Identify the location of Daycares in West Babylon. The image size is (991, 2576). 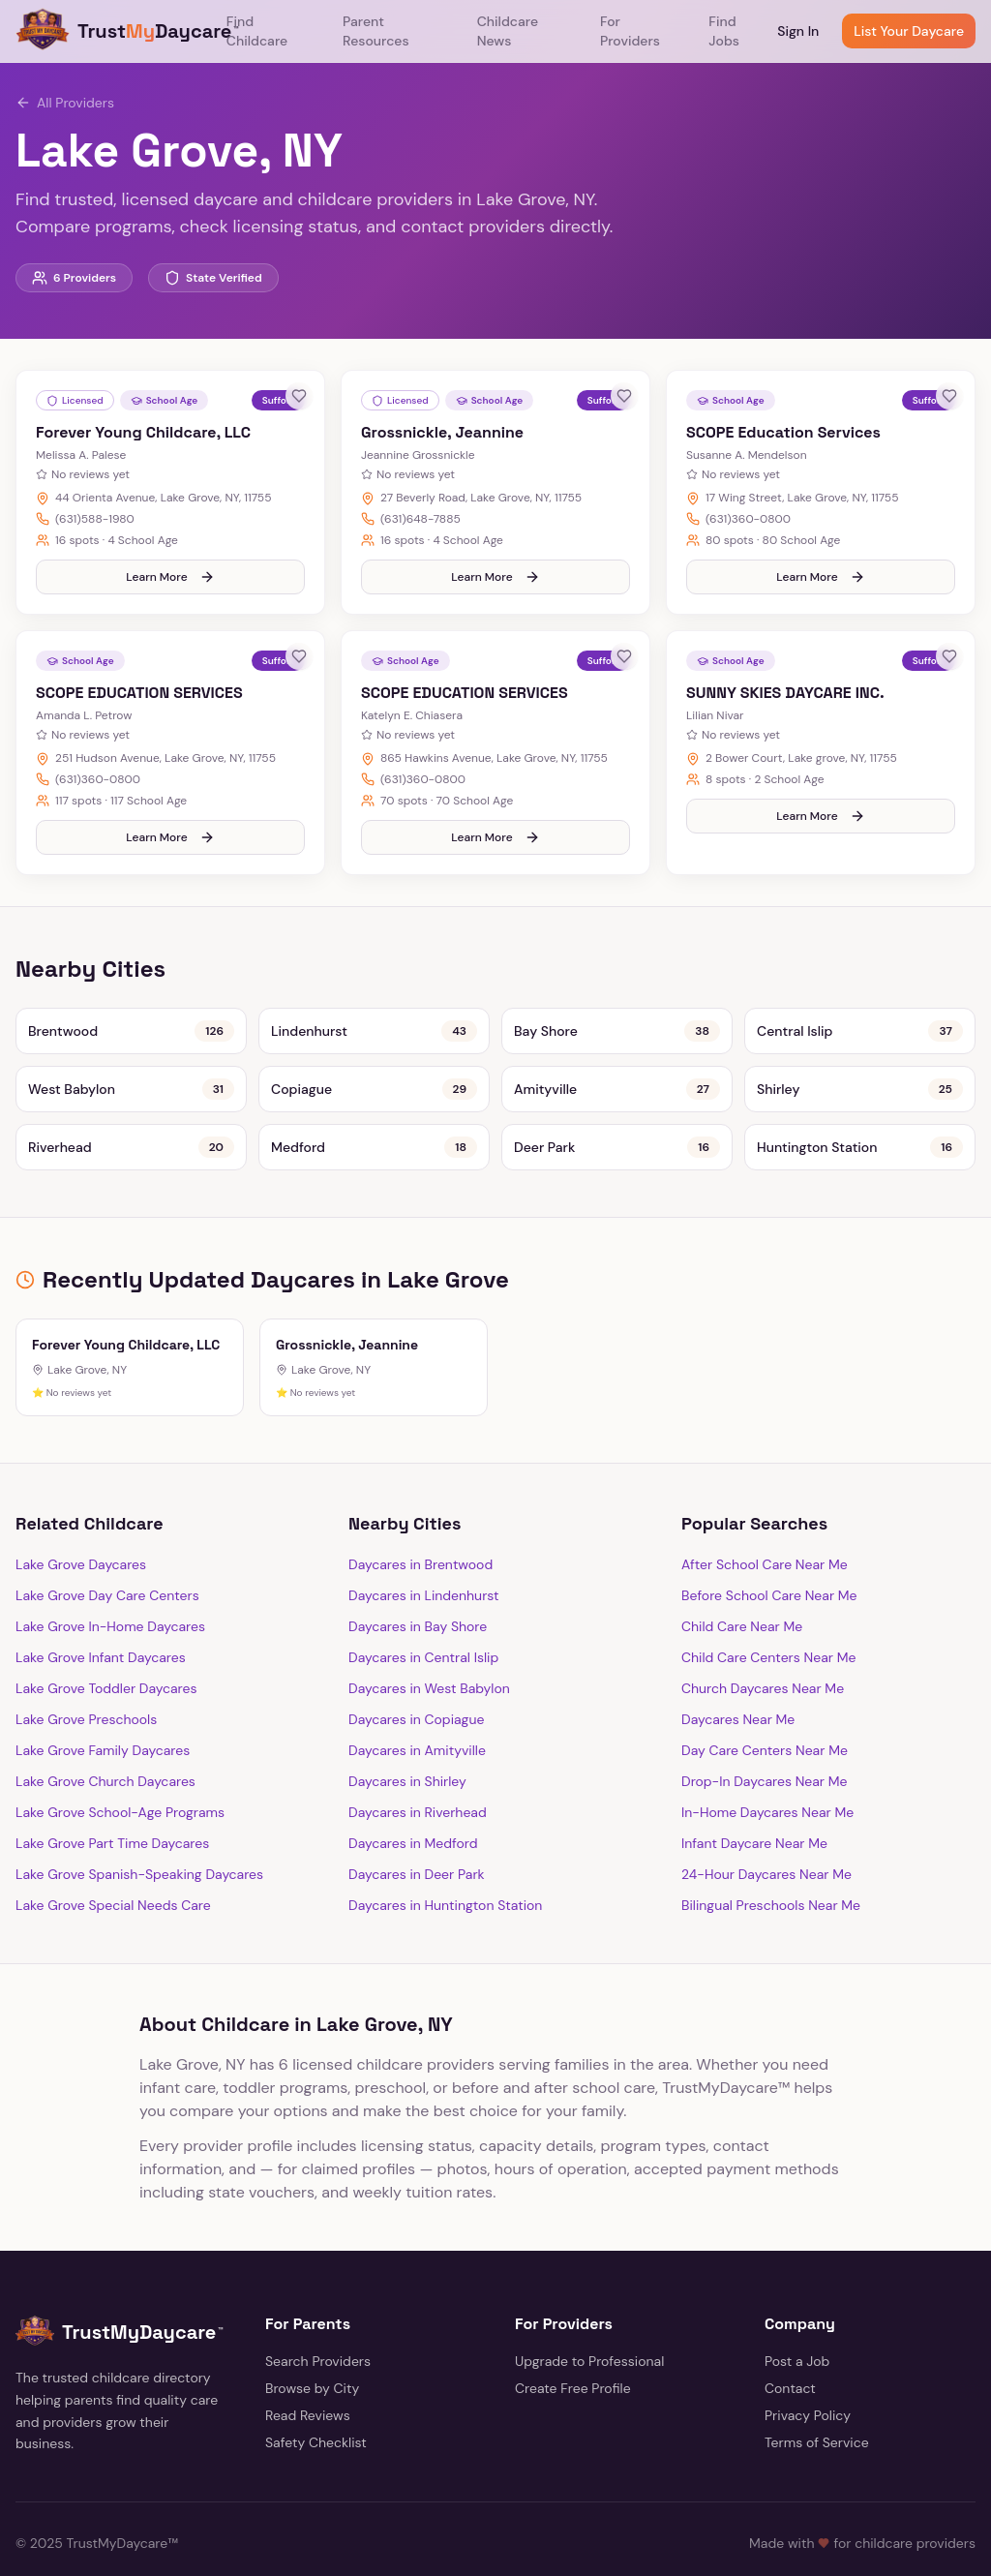
(429, 1649).